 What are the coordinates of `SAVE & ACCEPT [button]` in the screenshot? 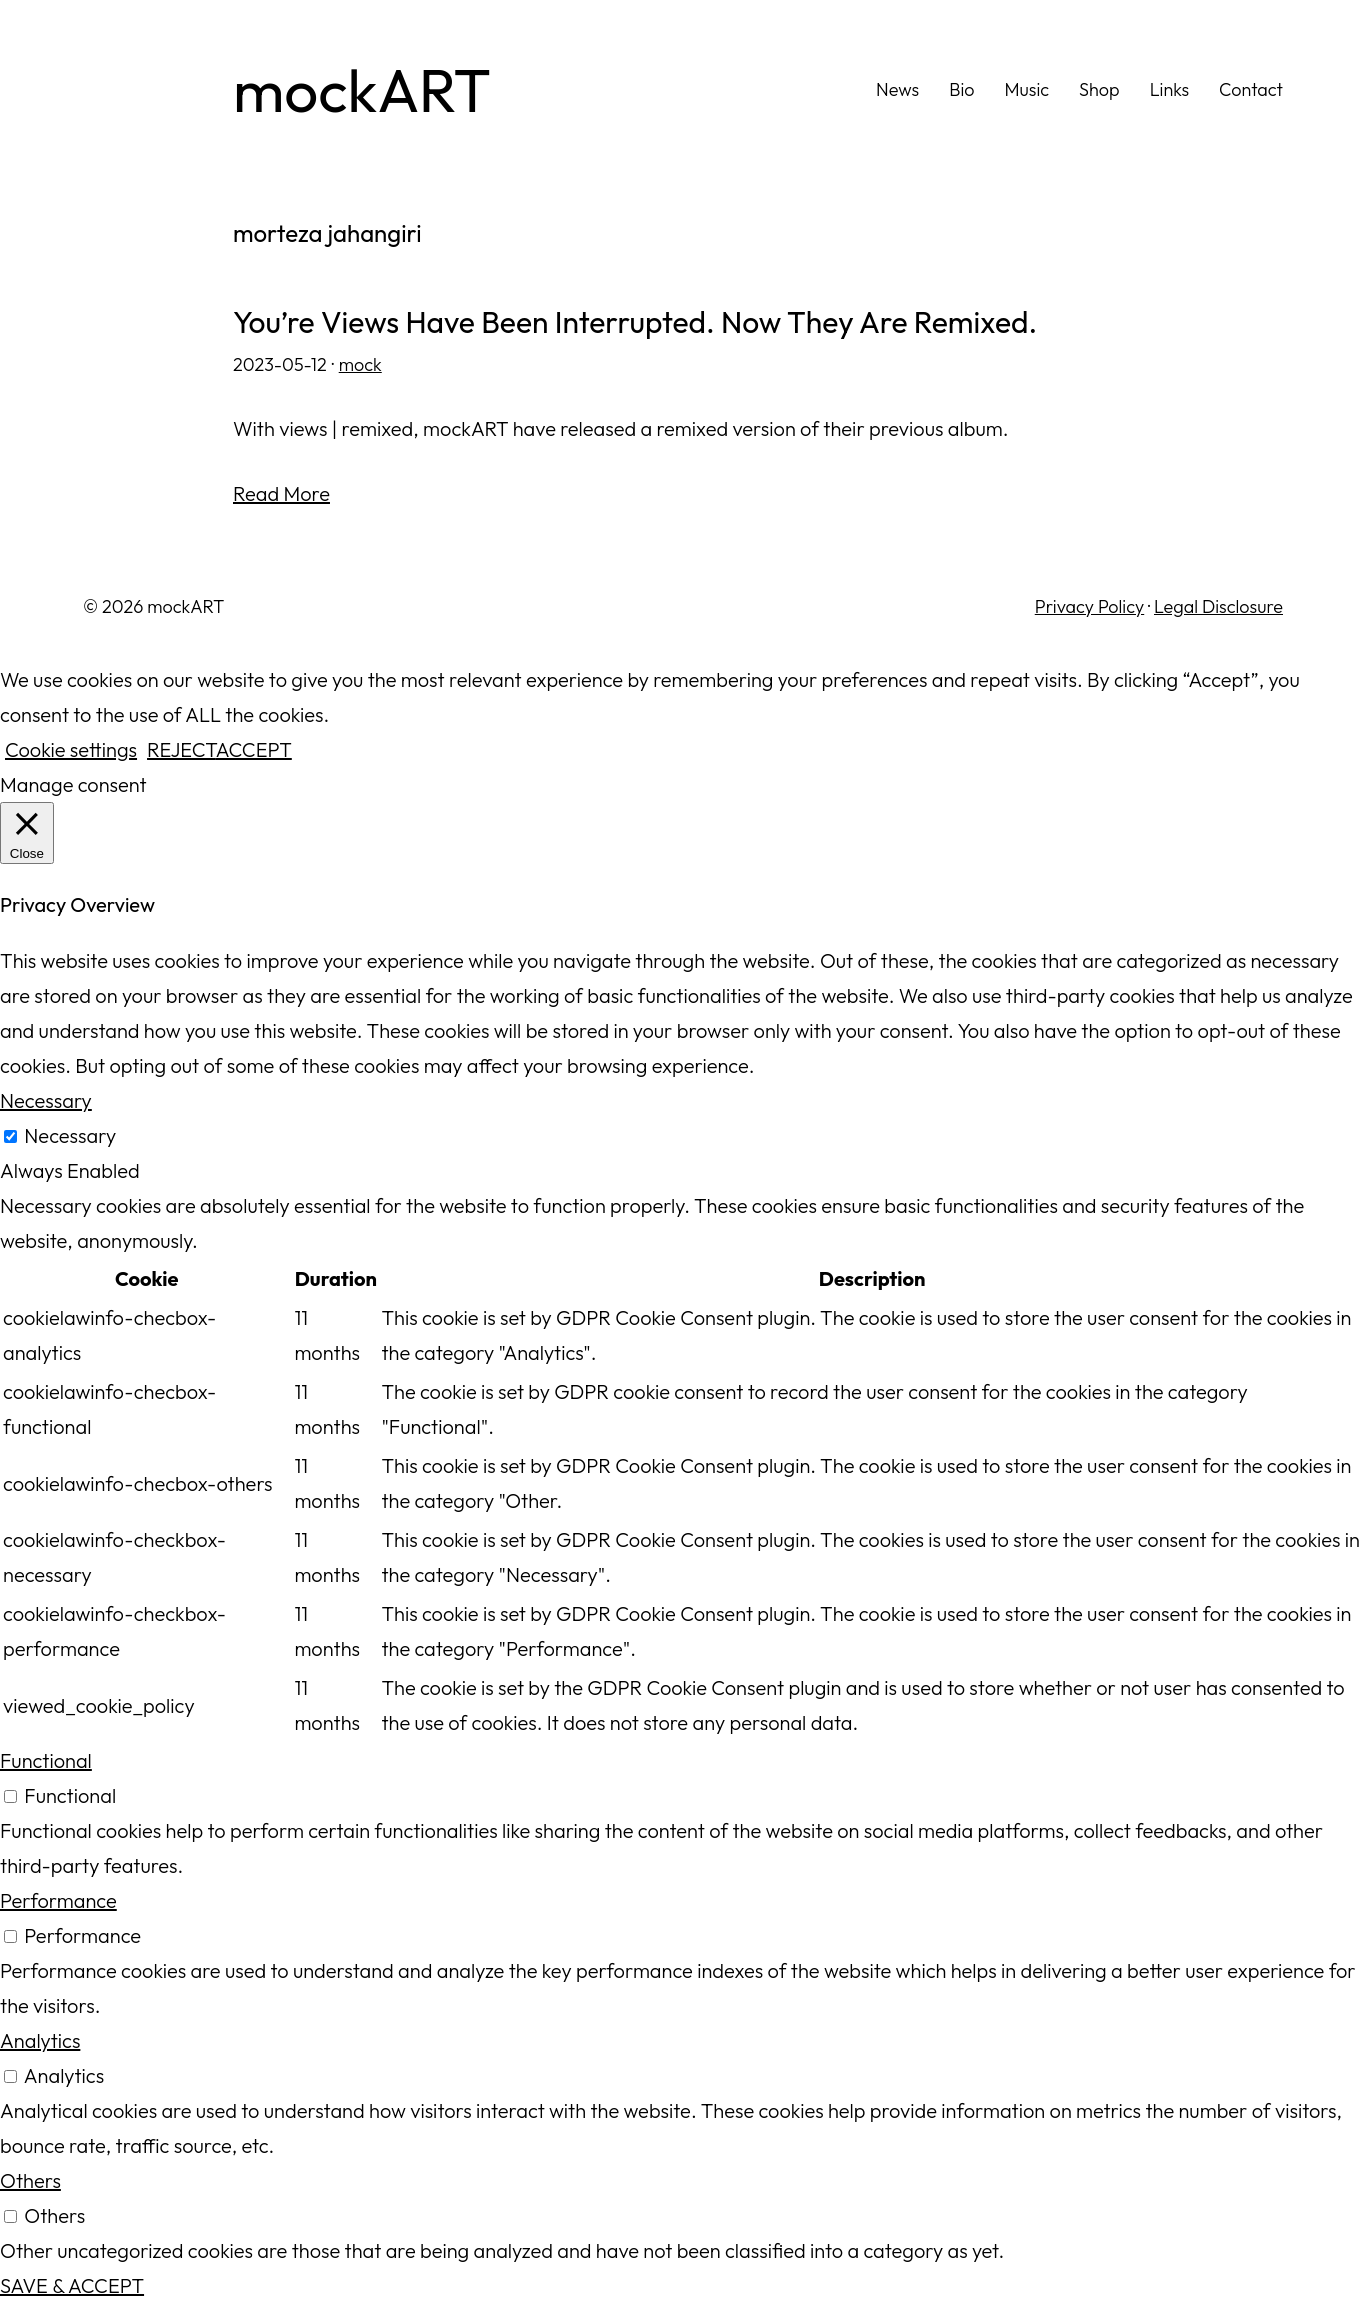 It's located at (72, 2285).